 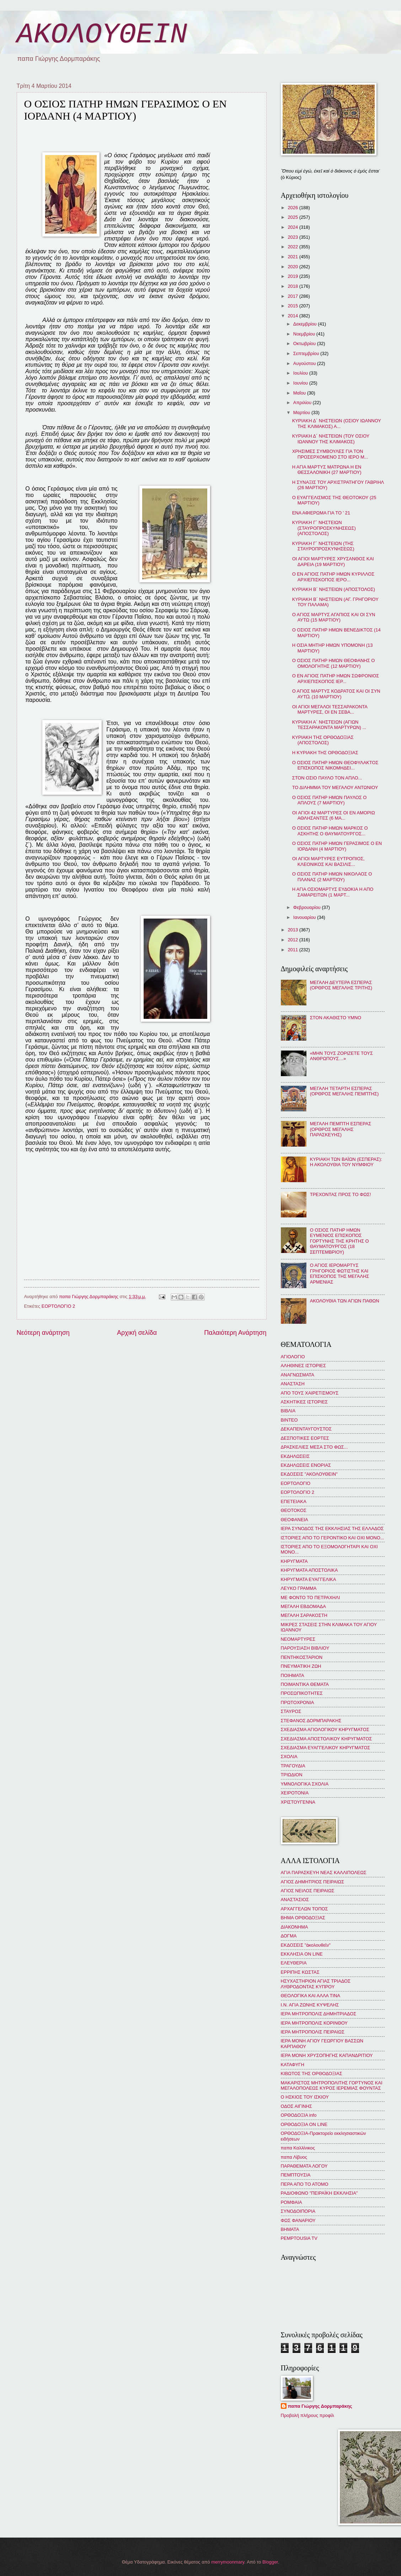 What do you see at coordinates (321, 512) in the screenshot?
I see `ΕΝΑ ΑΦΙΕΡΩΜΑ ΓΙΑ ΤΟ ' 21` at bounding box center [321, 512].